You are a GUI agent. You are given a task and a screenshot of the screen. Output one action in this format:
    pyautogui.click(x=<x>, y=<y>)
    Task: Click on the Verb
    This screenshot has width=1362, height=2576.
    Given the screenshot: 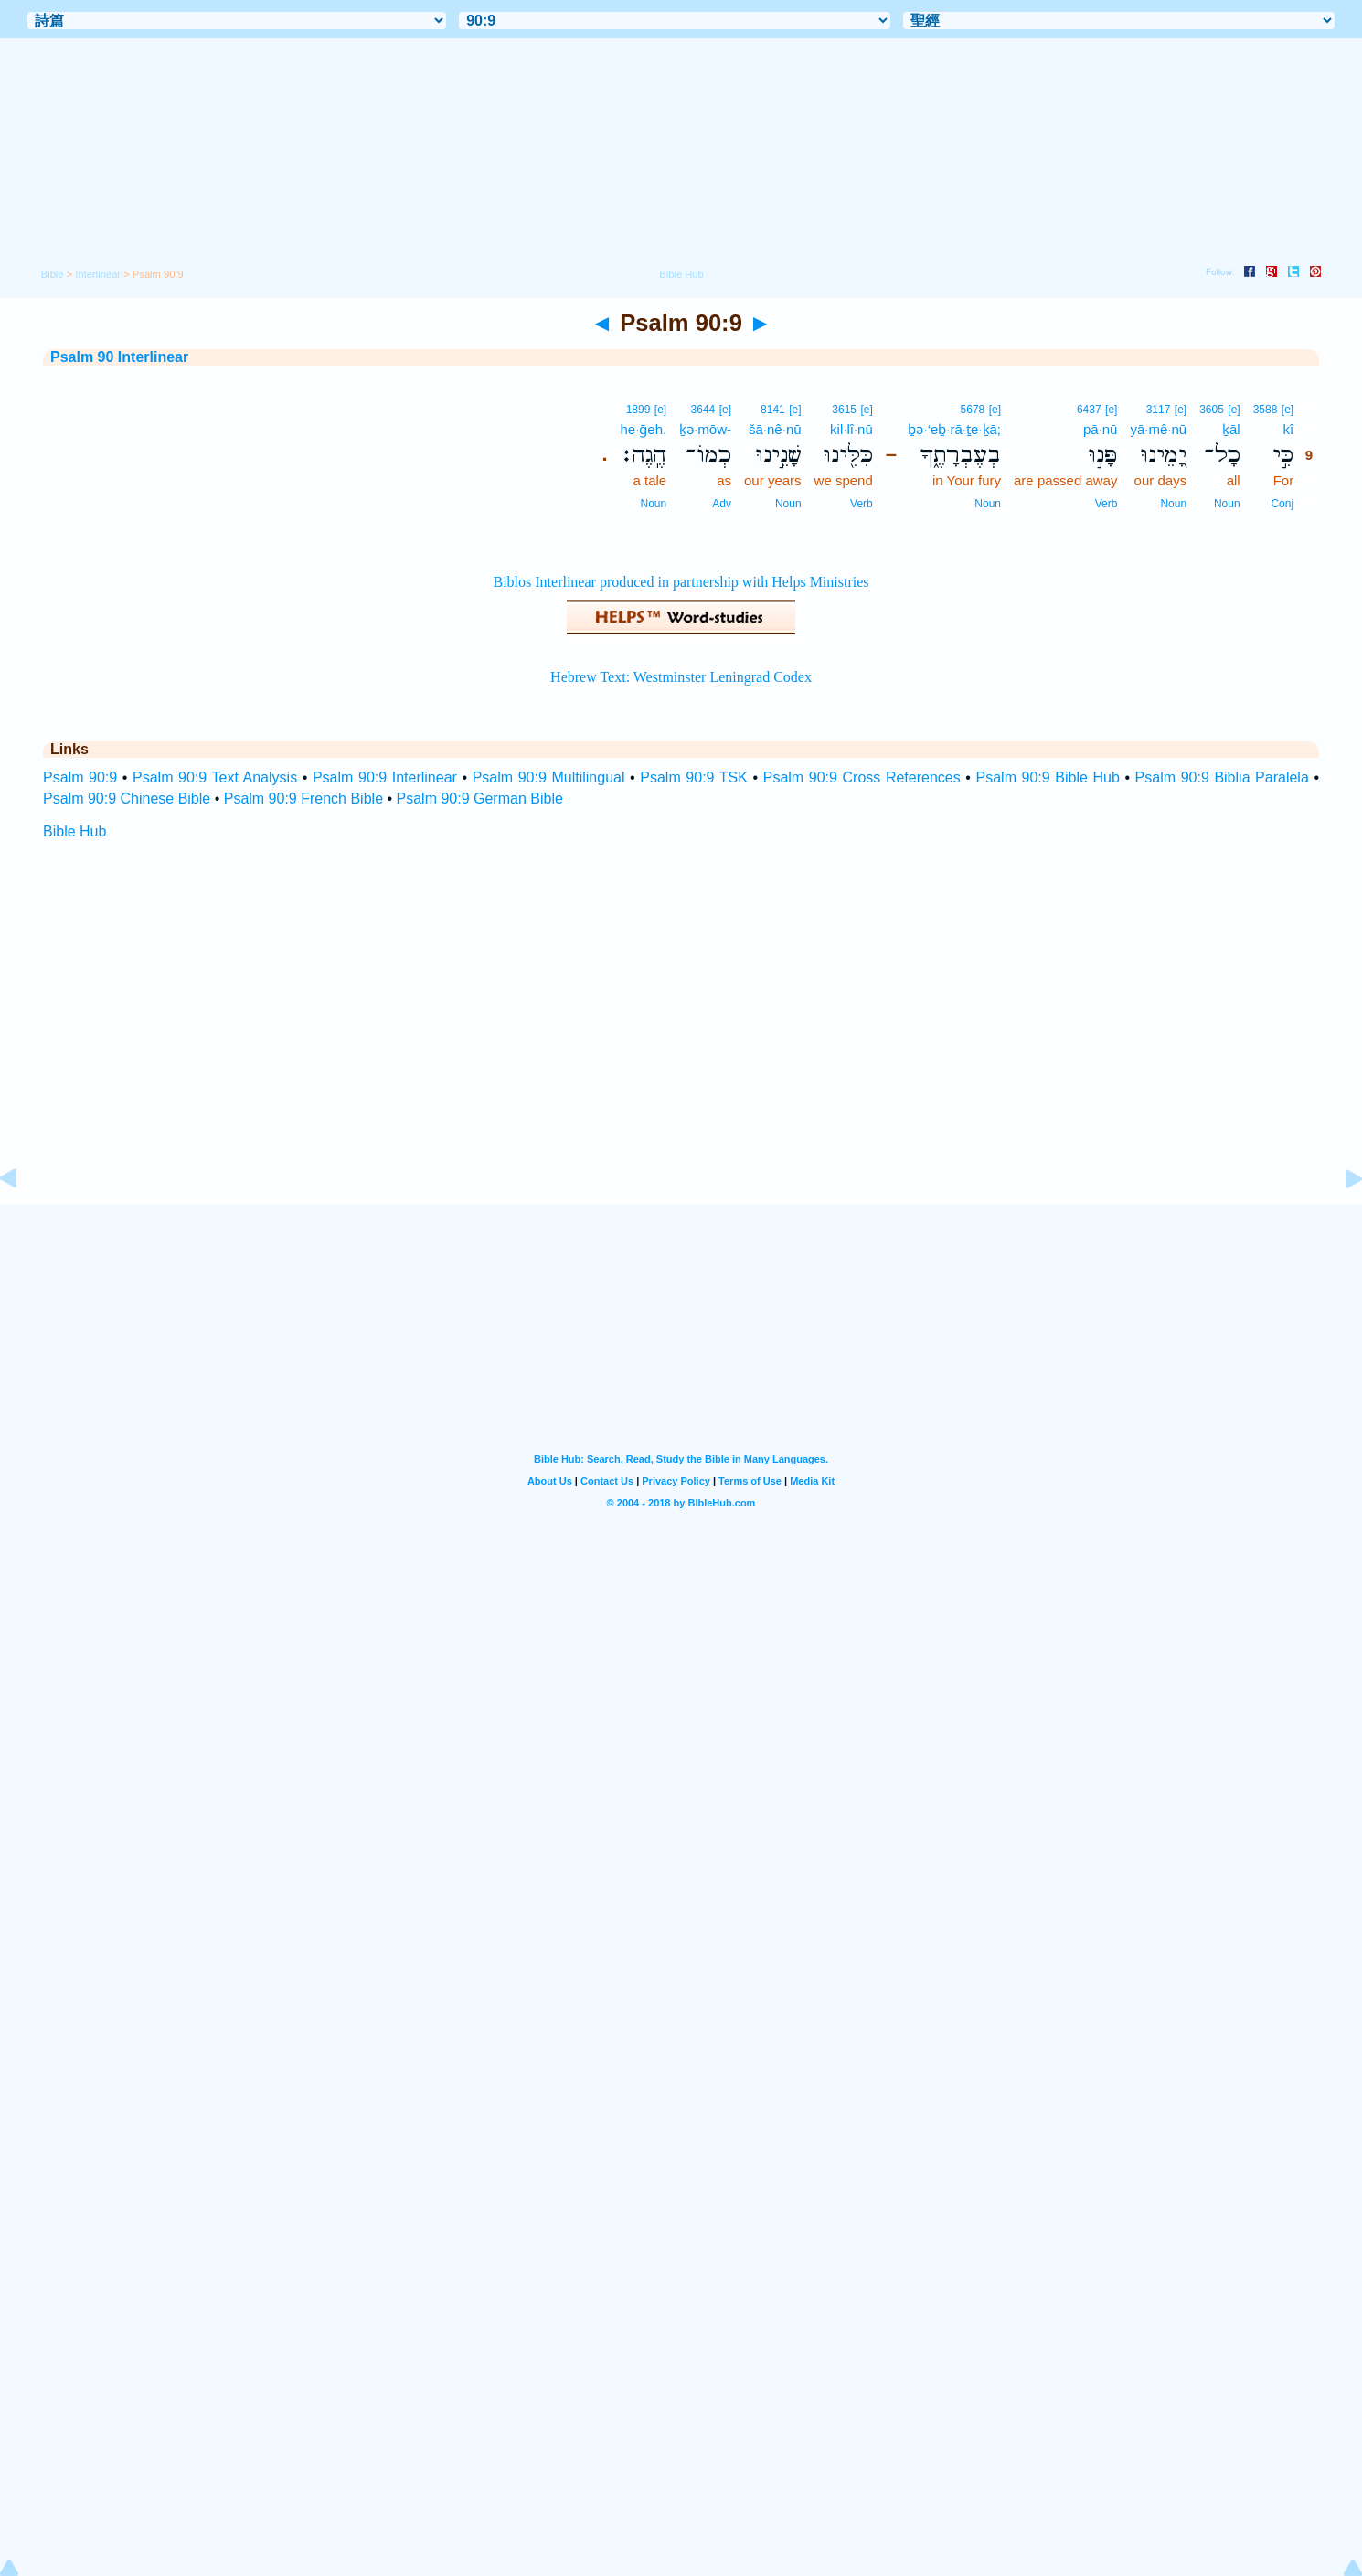 What is the action you would take?
    pyautogui.click(x=1106, y=503)
    